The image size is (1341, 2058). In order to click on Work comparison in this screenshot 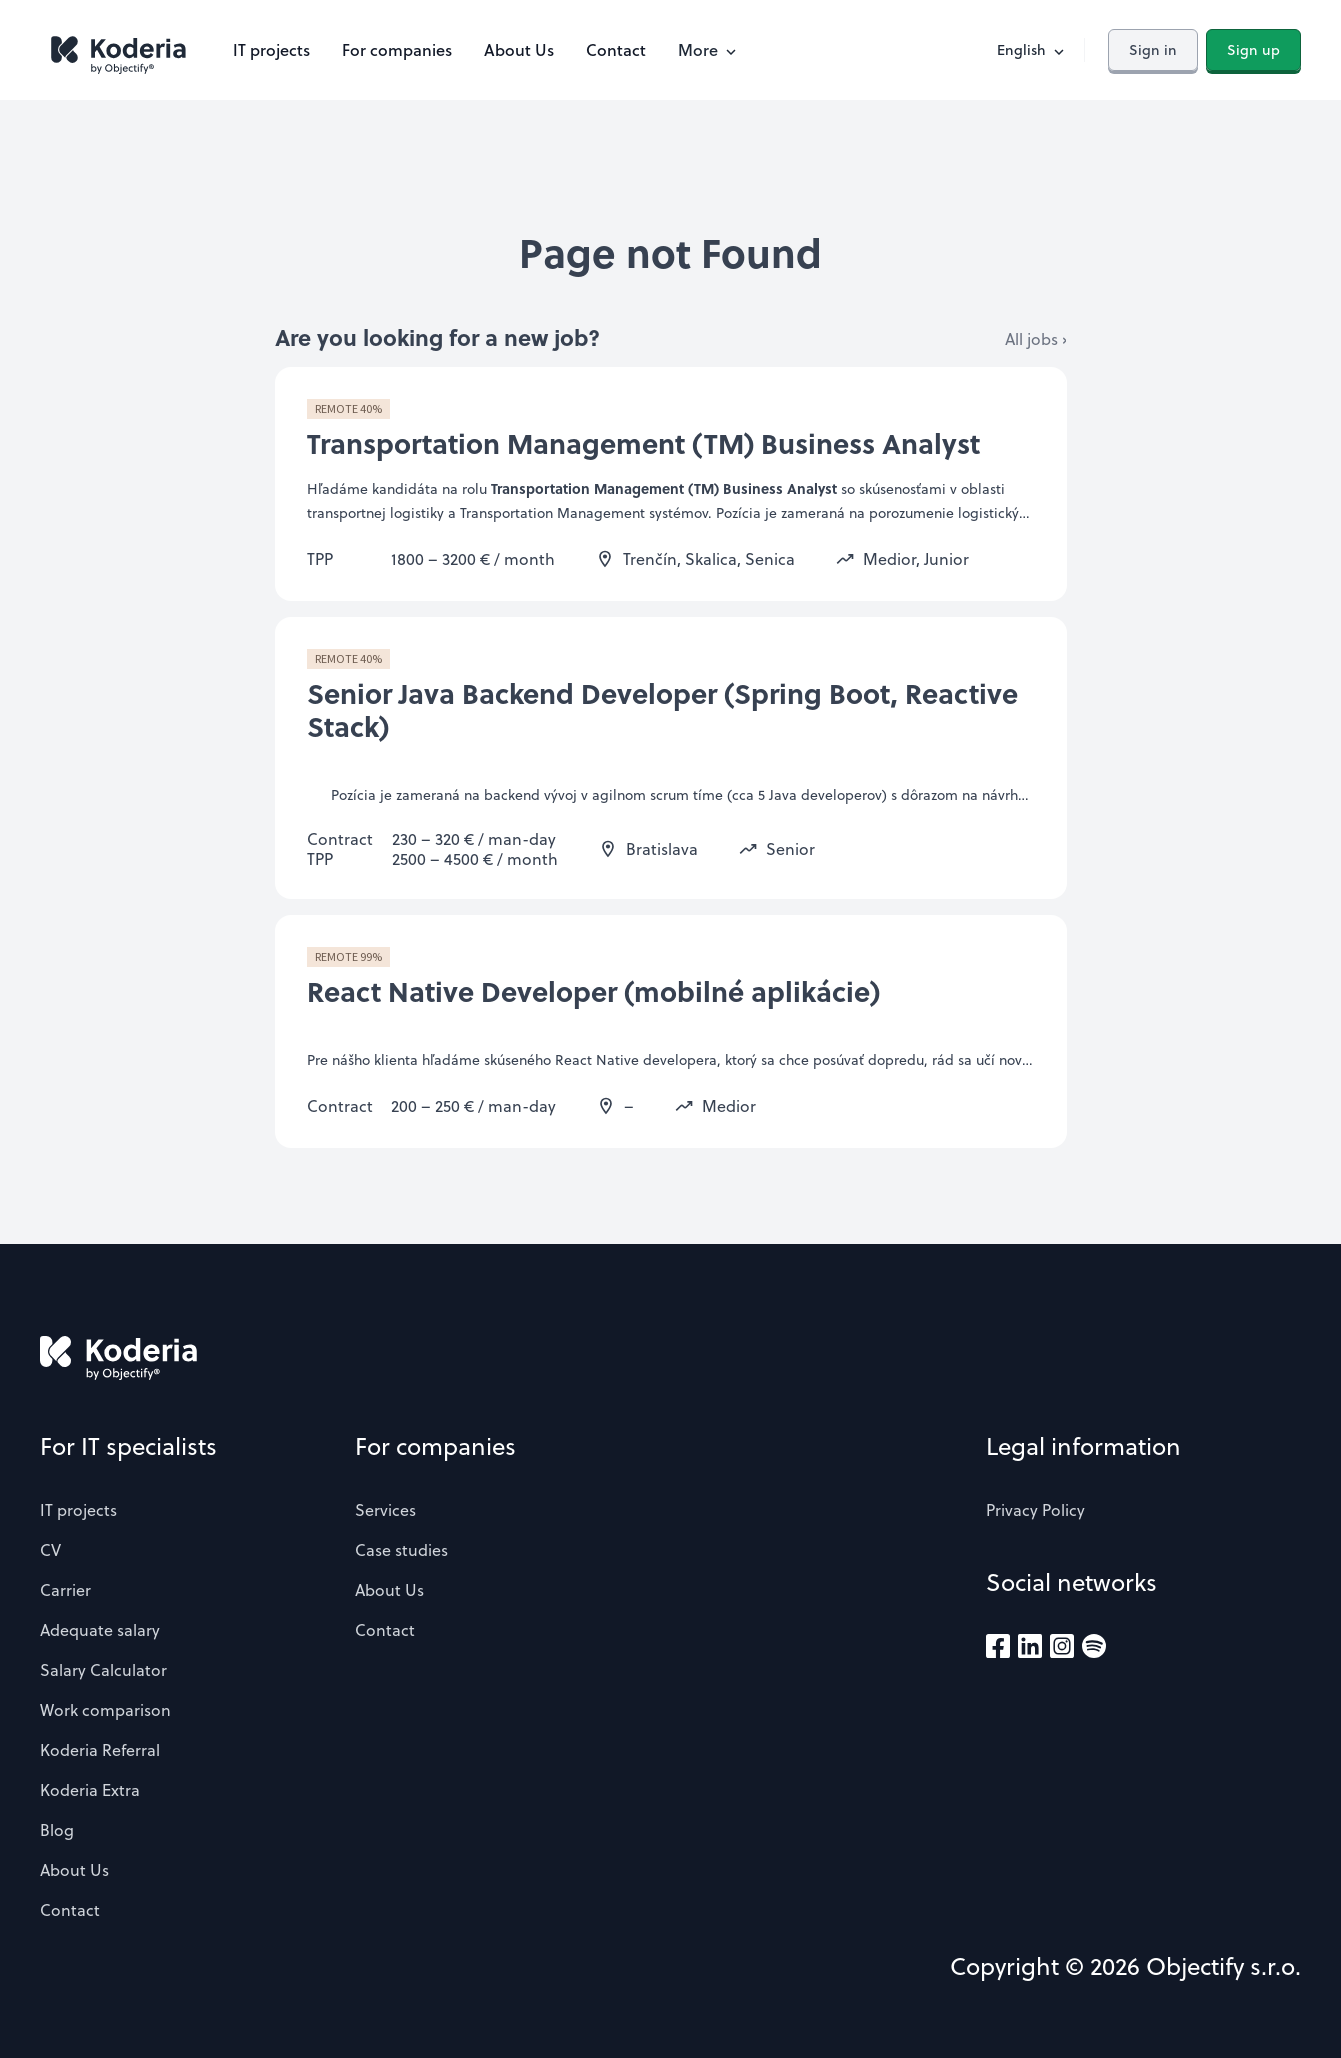, I will do `click(105, 1710)`.